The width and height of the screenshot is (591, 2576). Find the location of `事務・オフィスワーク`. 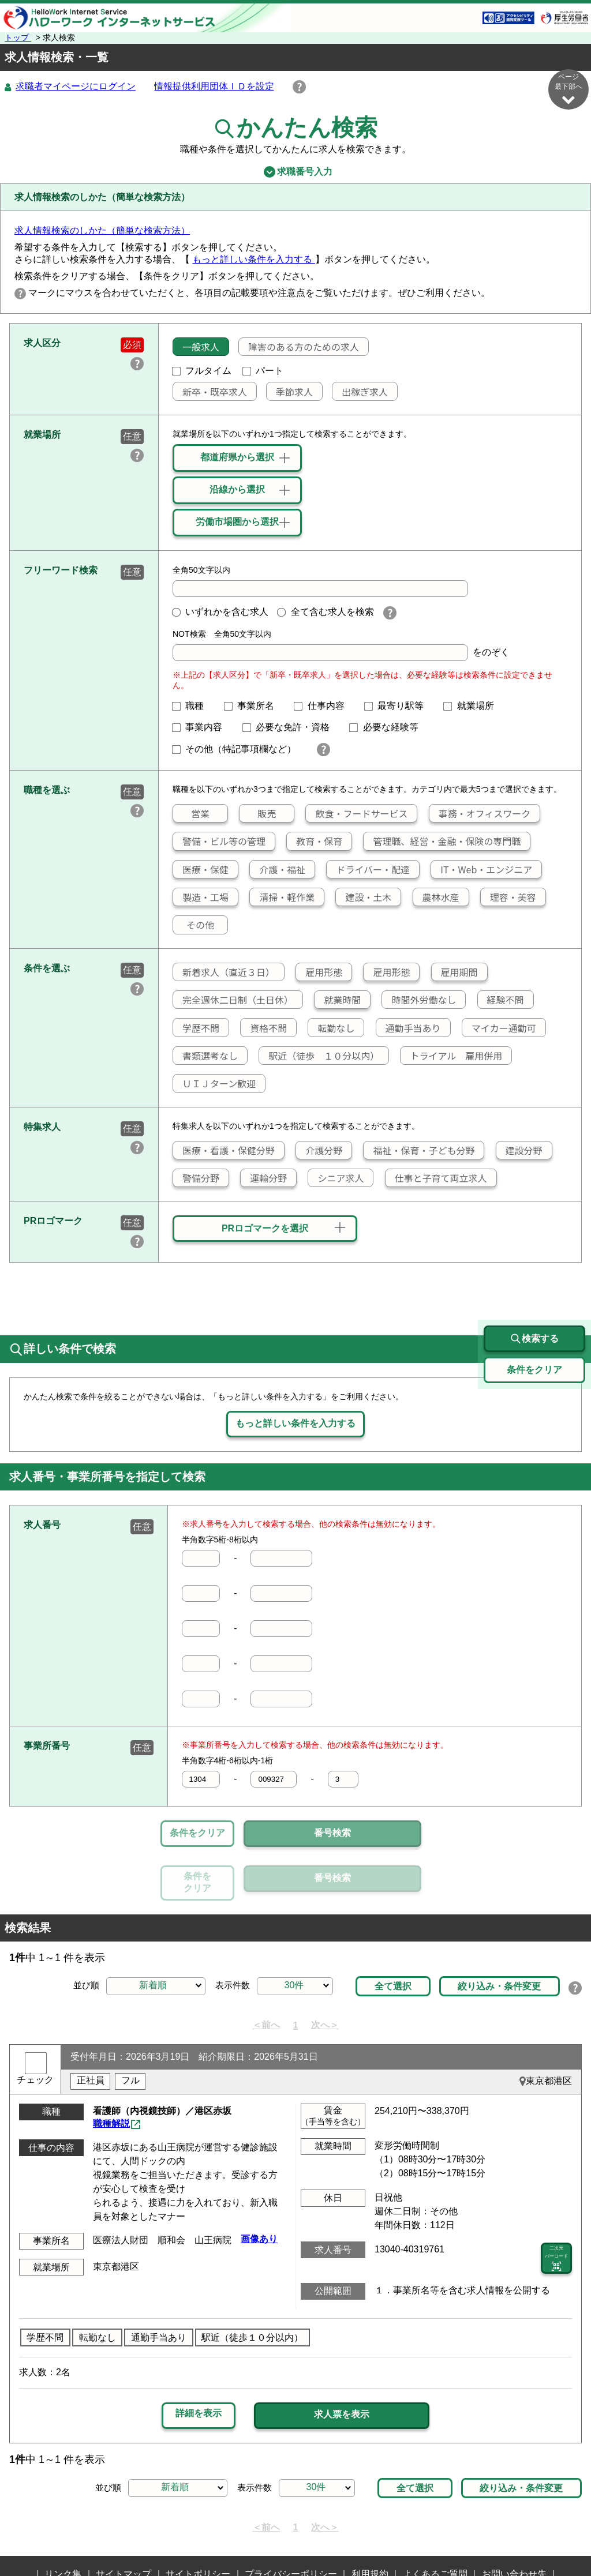

事務・オフィスワーク is located at coordinates (479, 814).